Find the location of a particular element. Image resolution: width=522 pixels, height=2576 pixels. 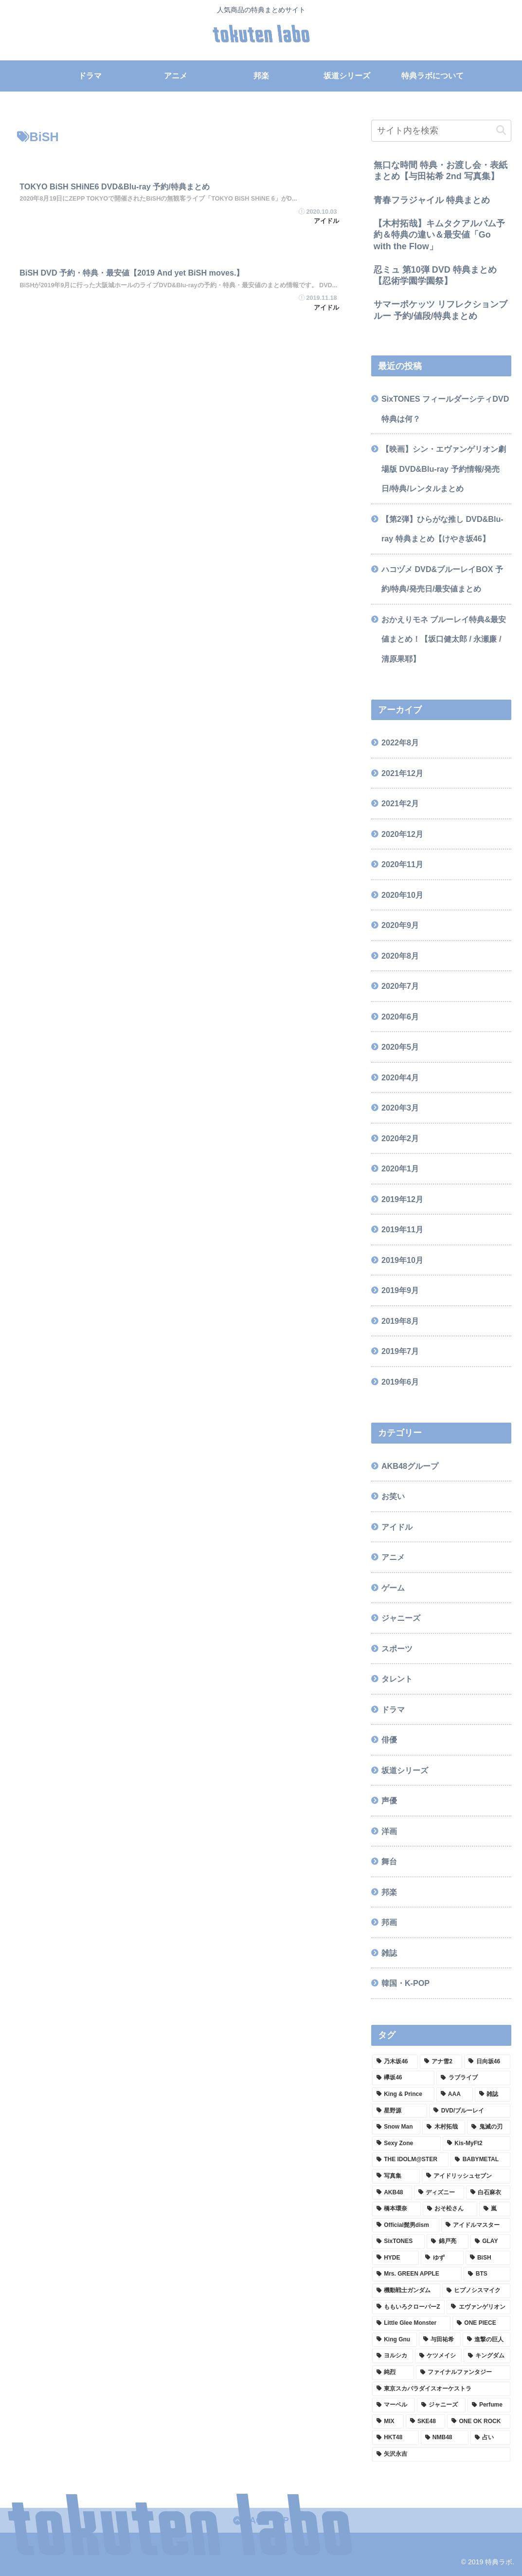

[星野源 (5個の項目)] is located at coordinates (400, 2111).